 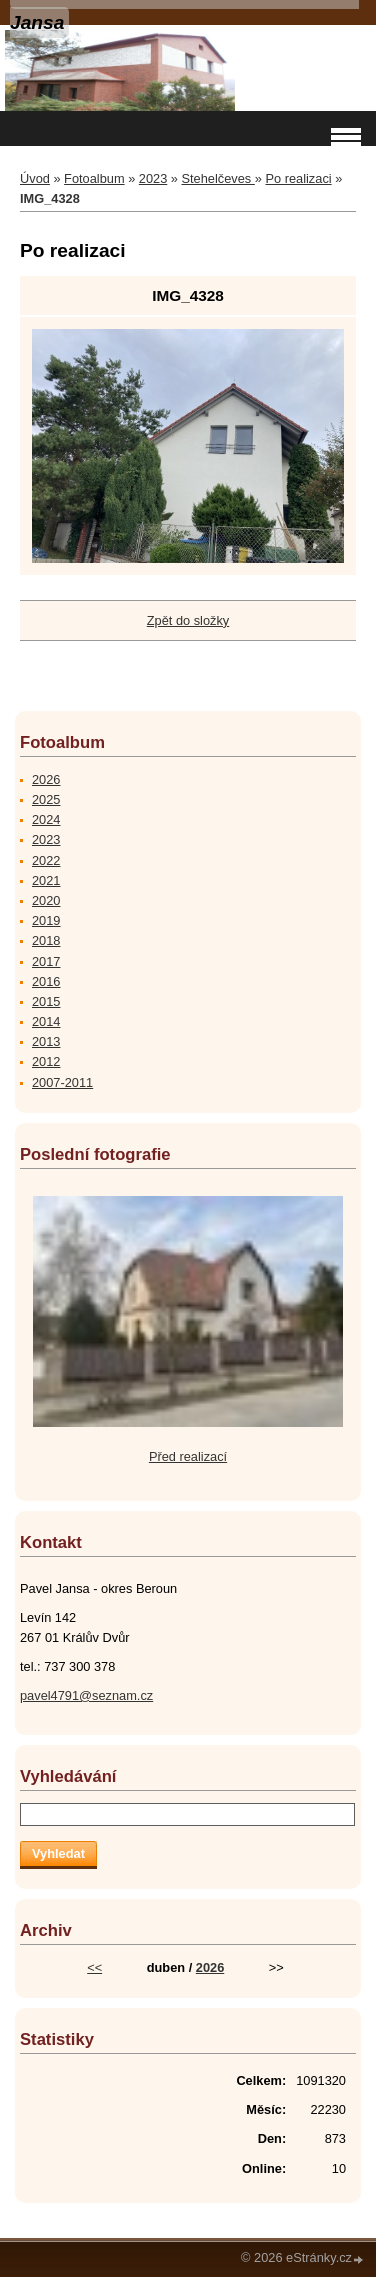 I want to click on 2022, so click(x=46, y=860).